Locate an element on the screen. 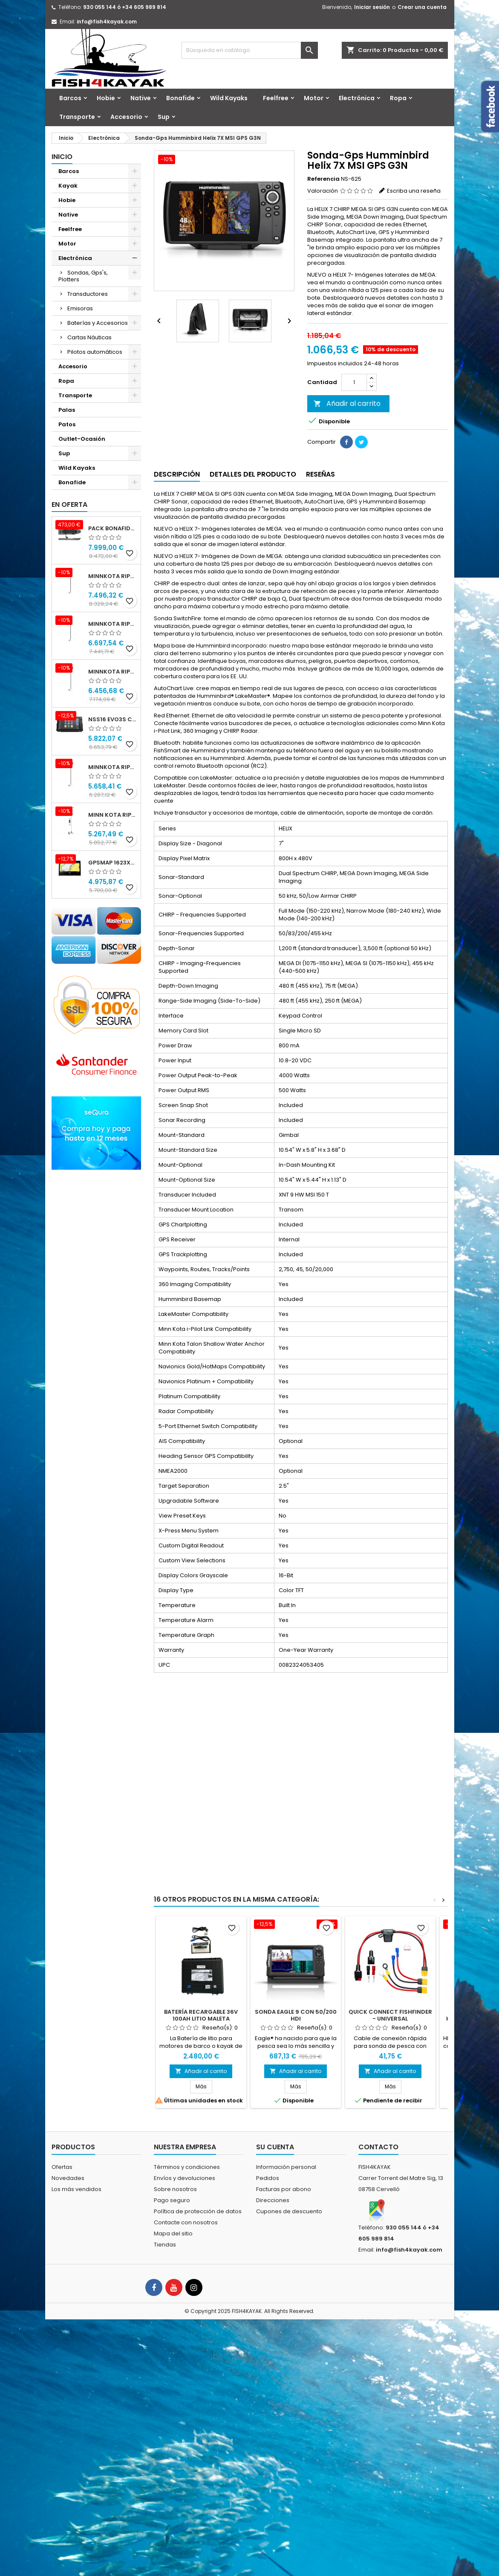 This screenshot has width=499, height=2576. Referencia is located at coordinates (323, 179).